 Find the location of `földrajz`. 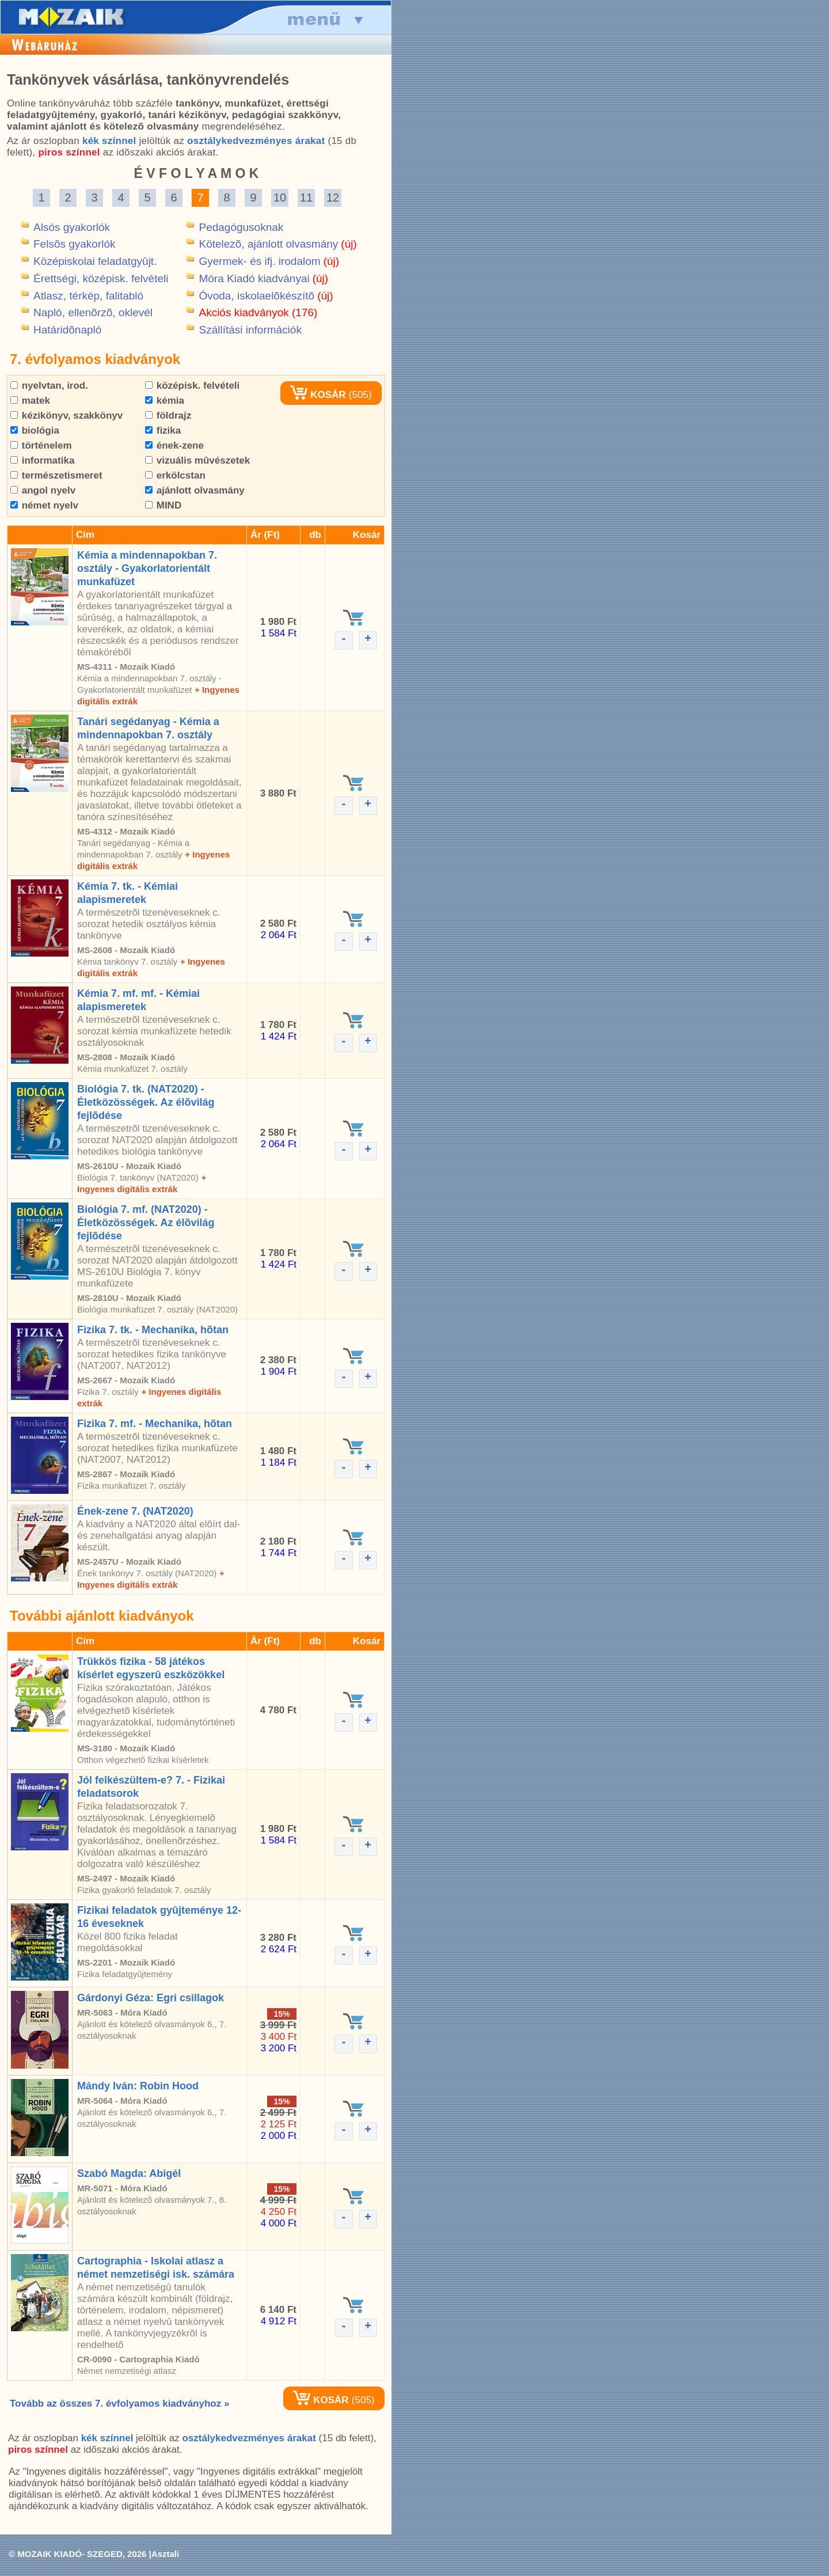

földrajz is located at coordinates (168, 415).